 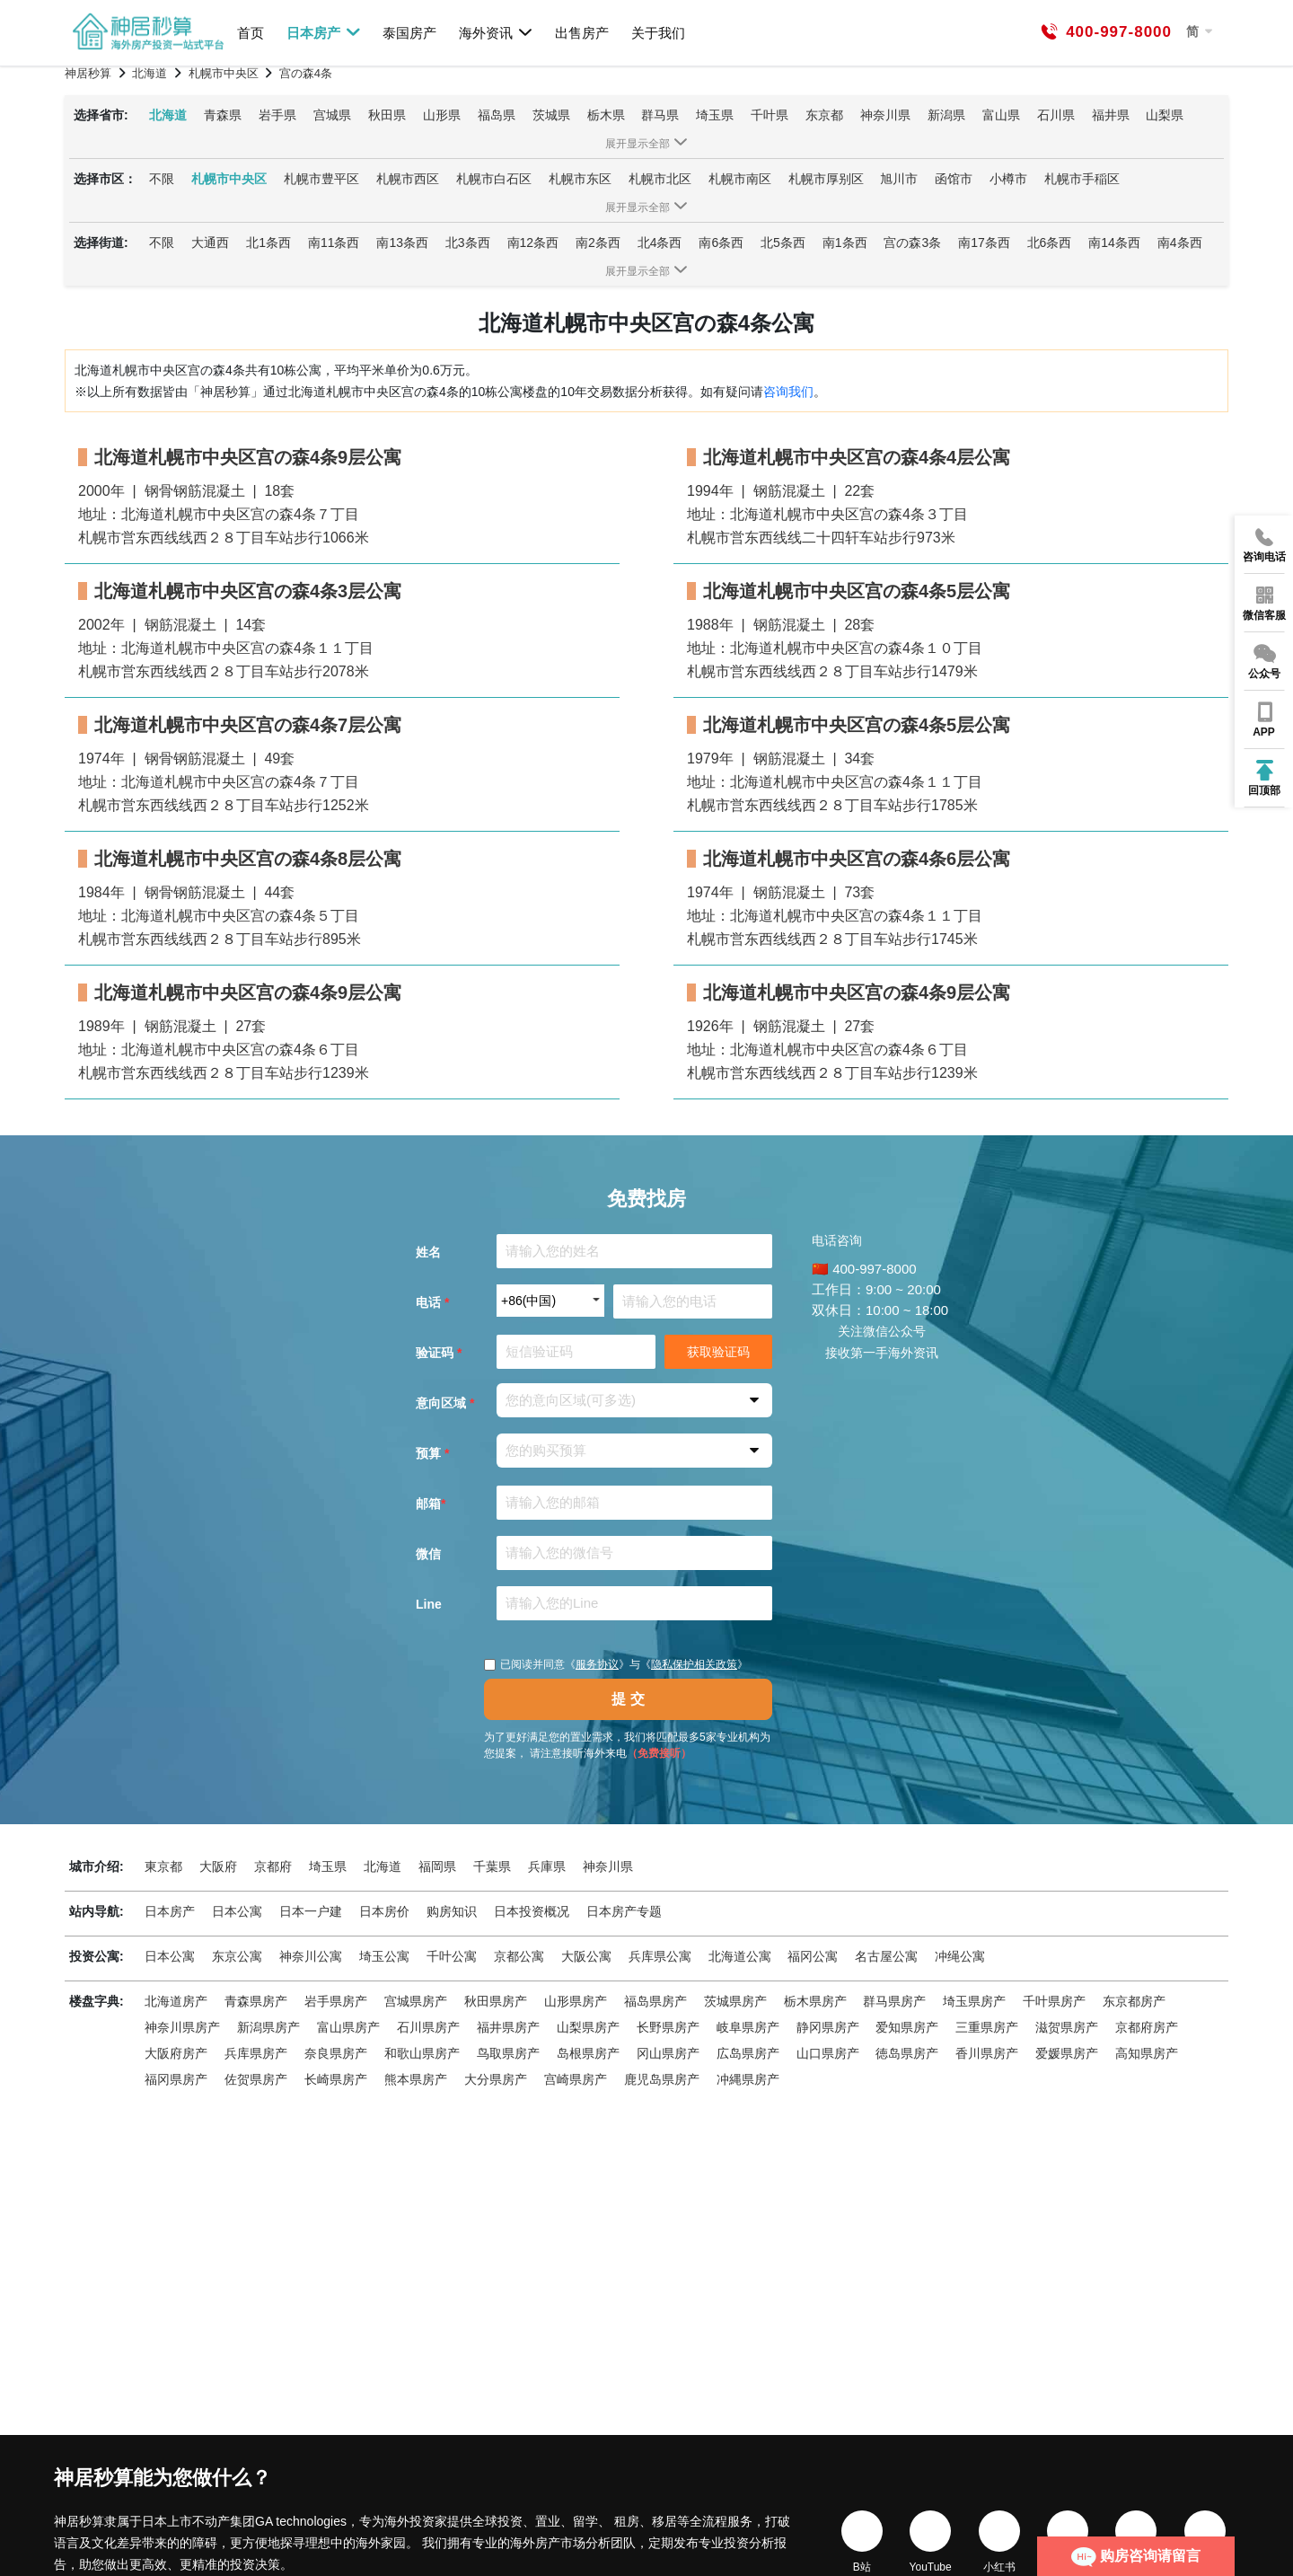 What do you see at coordinates (415, 2001) in the screenshot?
I see `宫城県房产` at bounding box center [415, 2001].